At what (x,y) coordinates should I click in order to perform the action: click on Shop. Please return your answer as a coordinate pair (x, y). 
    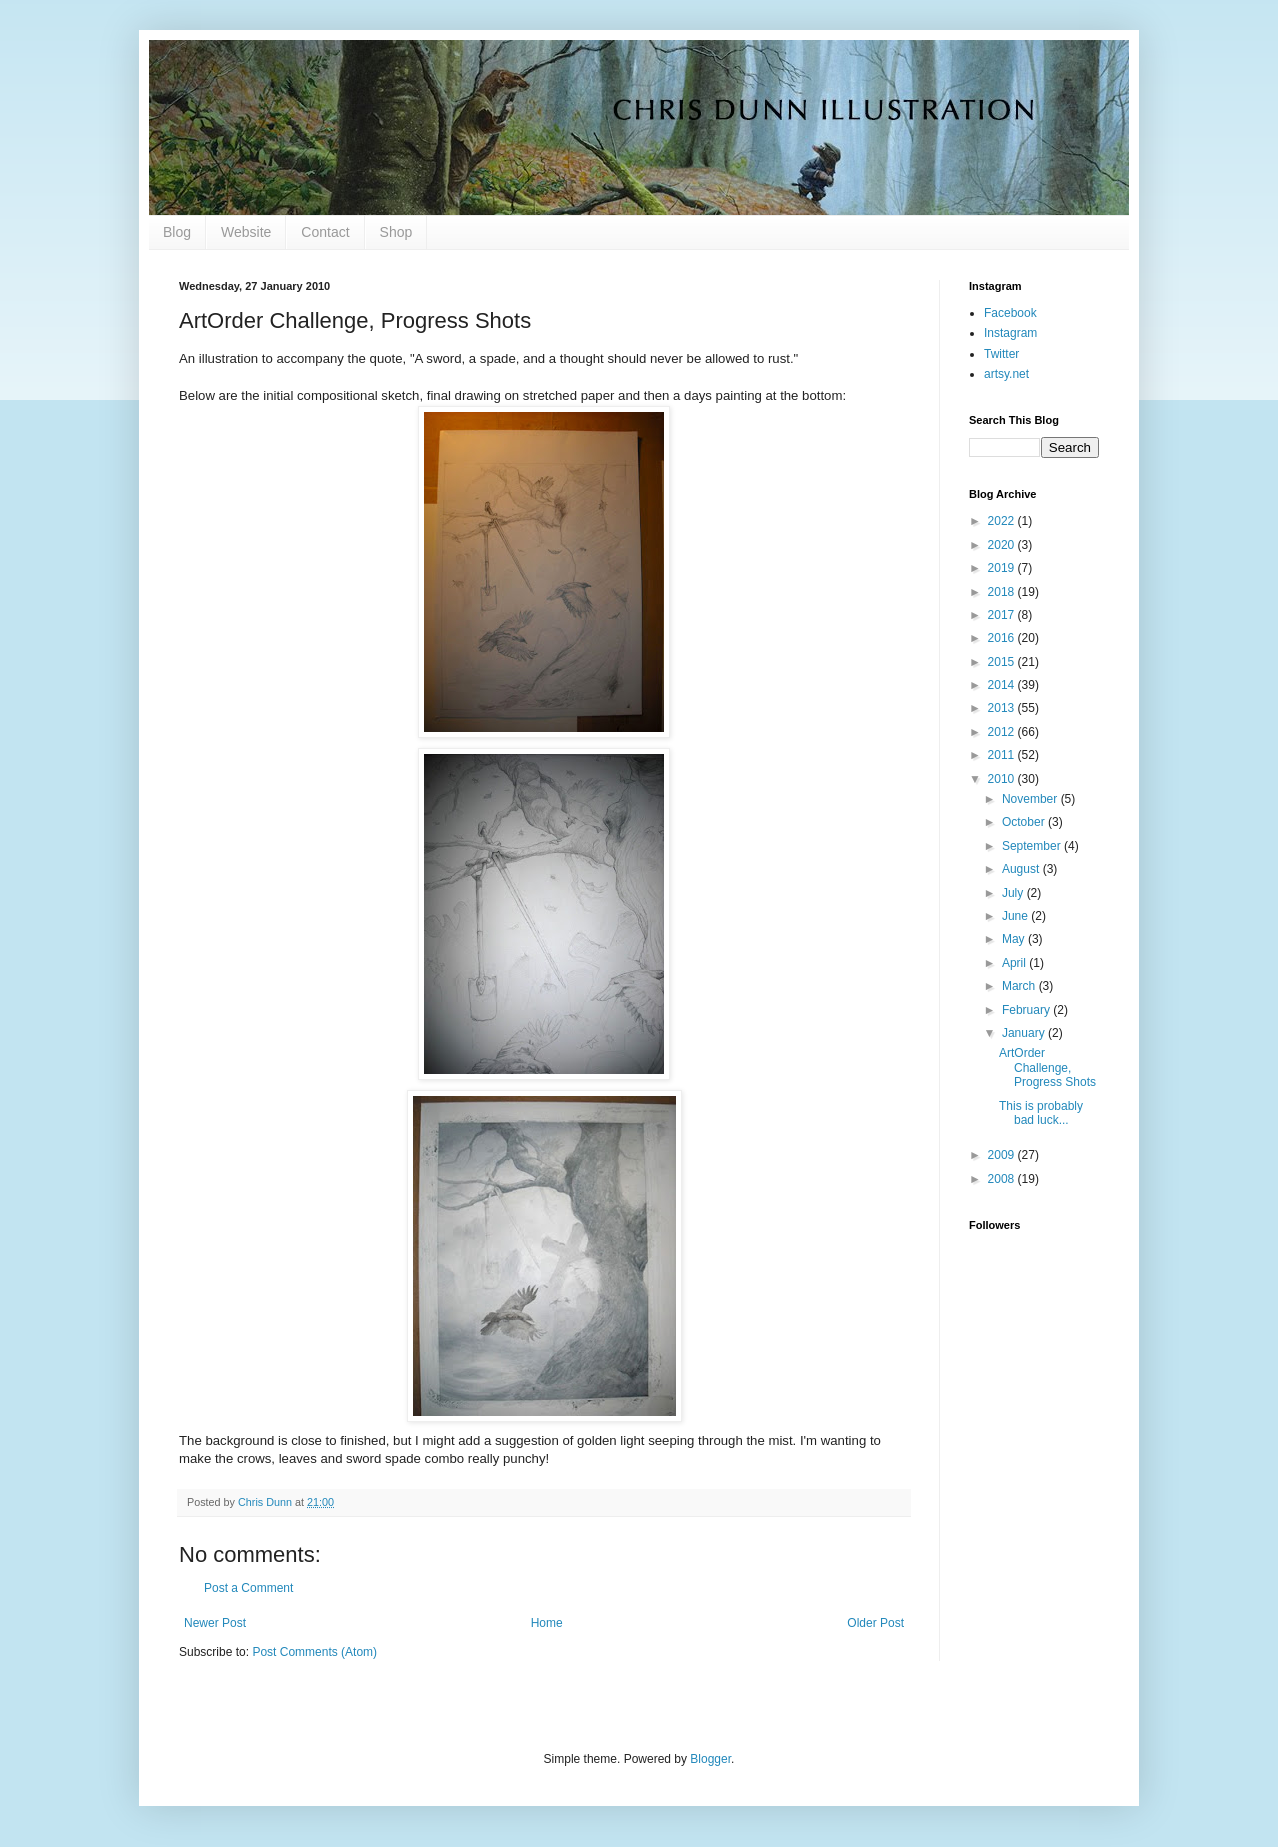
    Looking at the image, I should click on (396, 232).